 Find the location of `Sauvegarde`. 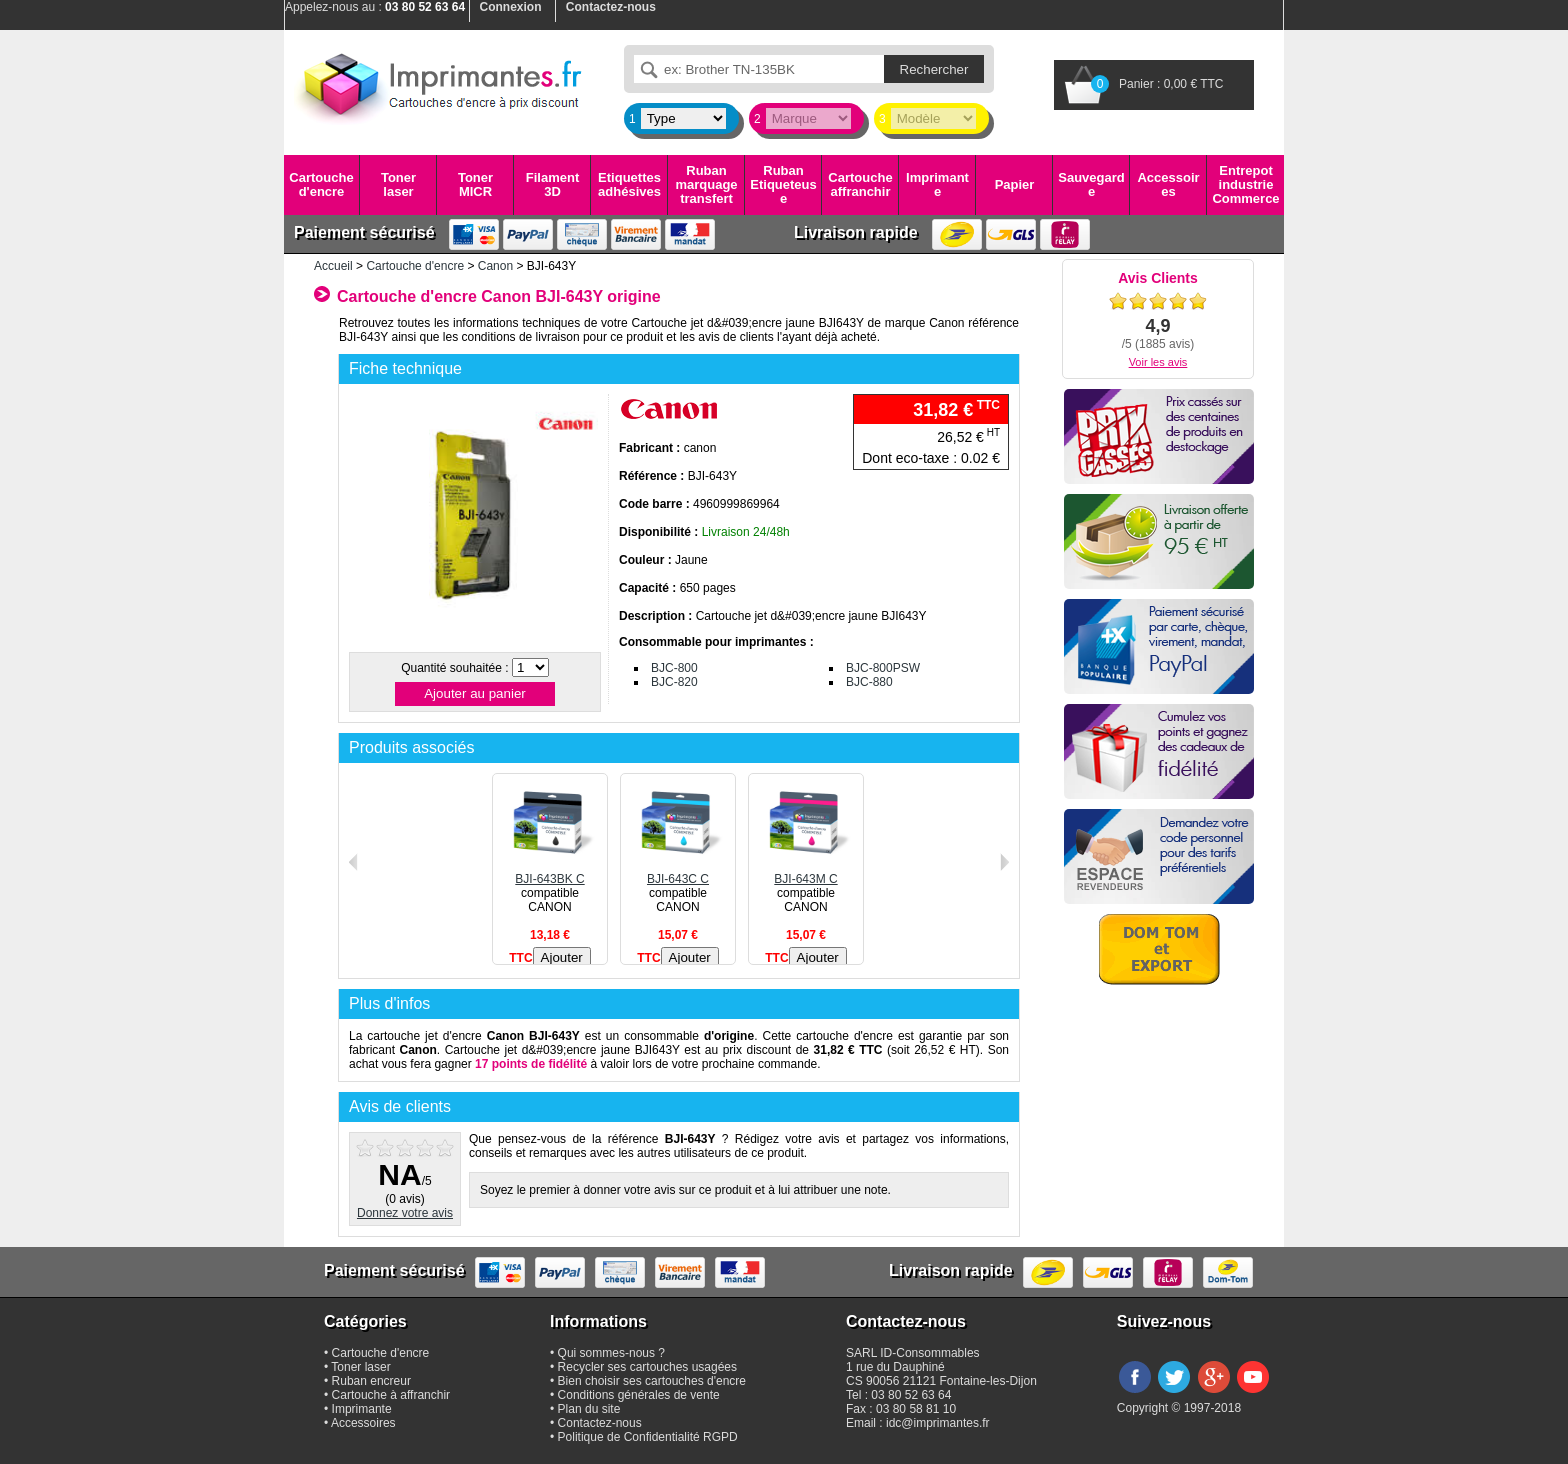

Sauvegarde is located at coordinates (1091, 184).